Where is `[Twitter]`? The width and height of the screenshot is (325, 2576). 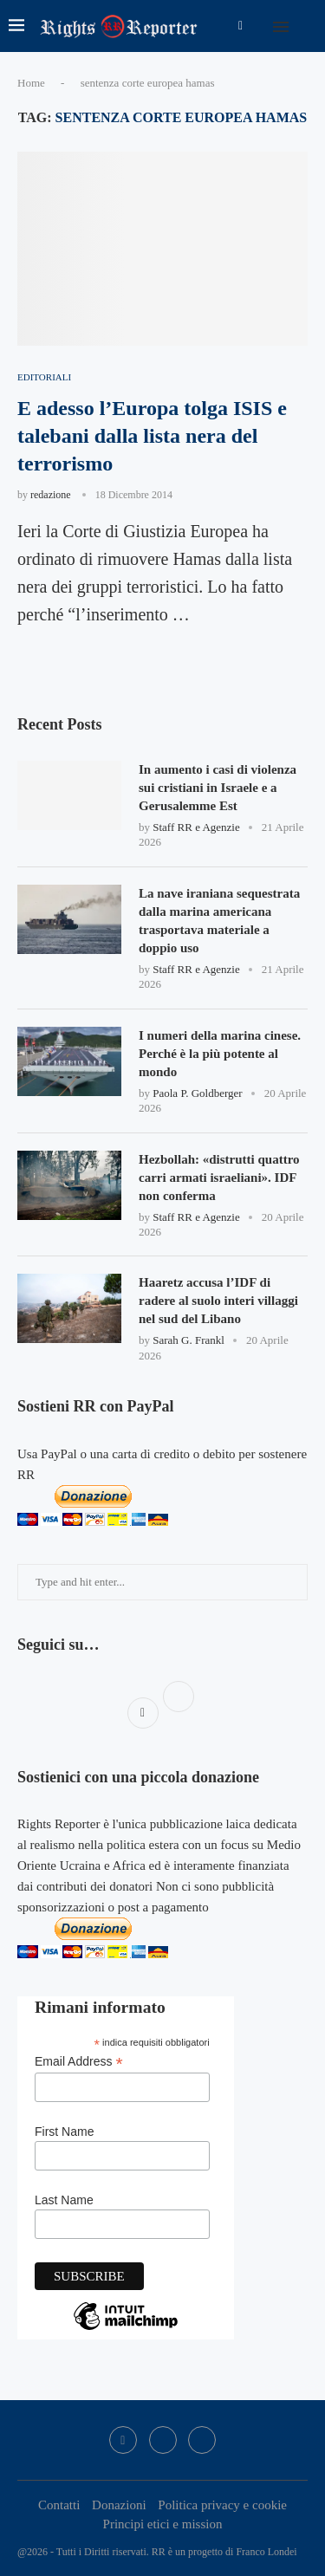
[Twitter] is located at coordinates (163, 2440).